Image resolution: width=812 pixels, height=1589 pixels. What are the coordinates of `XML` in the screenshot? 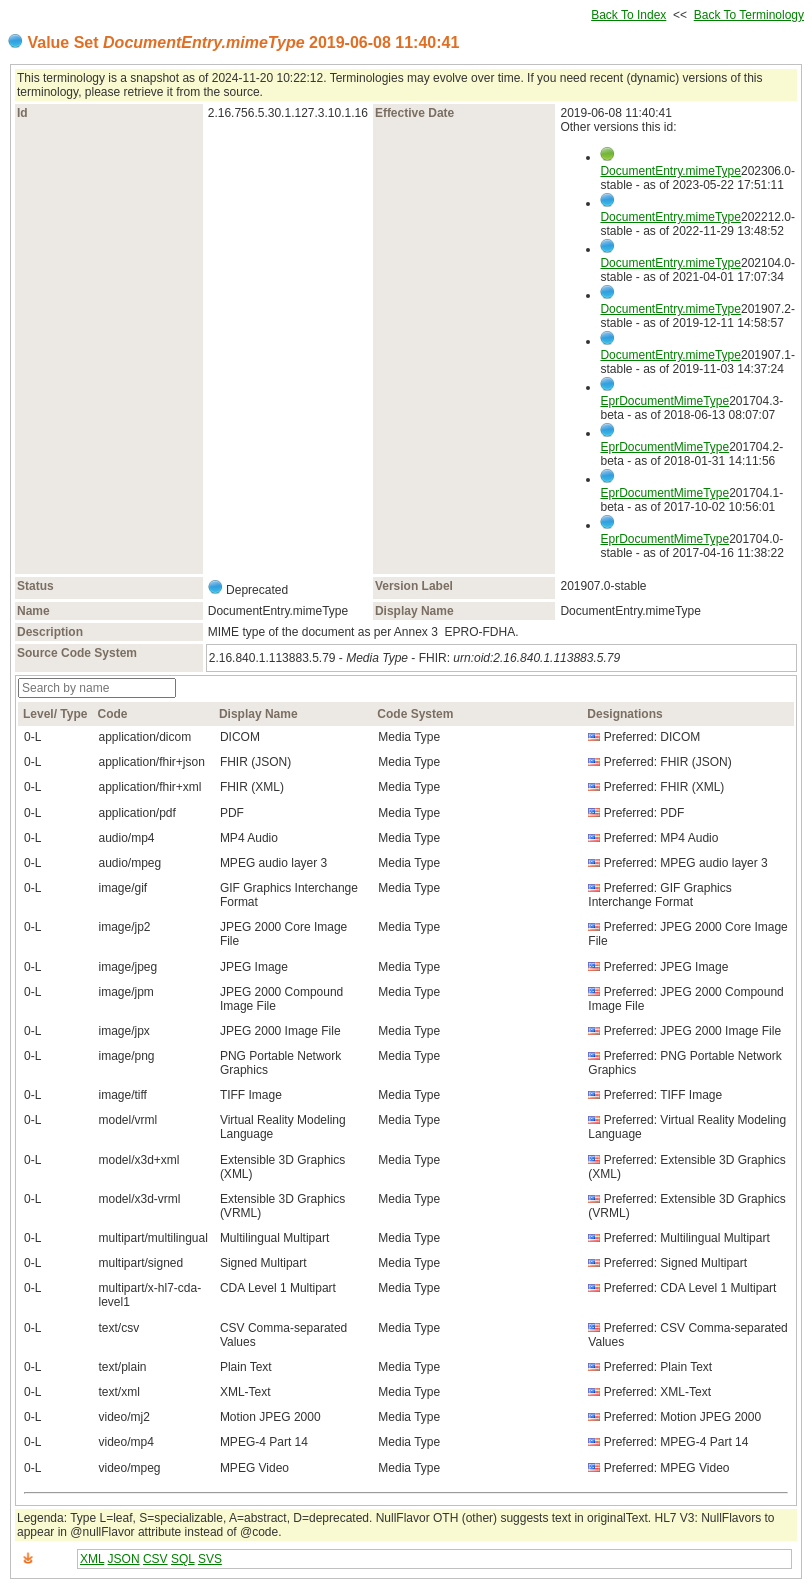 It's located at (92, 1559).